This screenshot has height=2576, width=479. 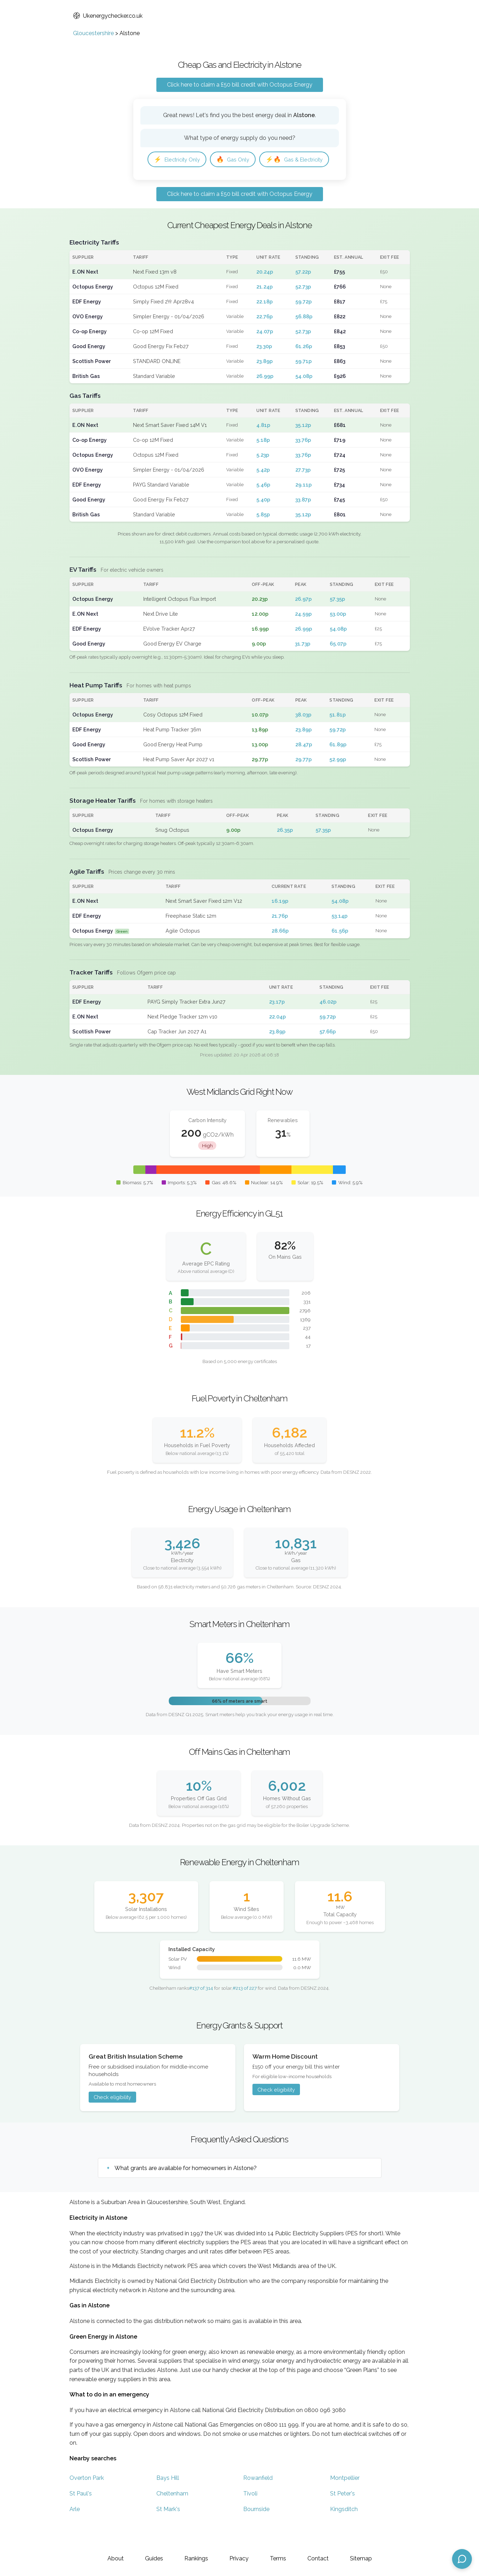 I want to click on Arle, so click(x=74, y=2531).